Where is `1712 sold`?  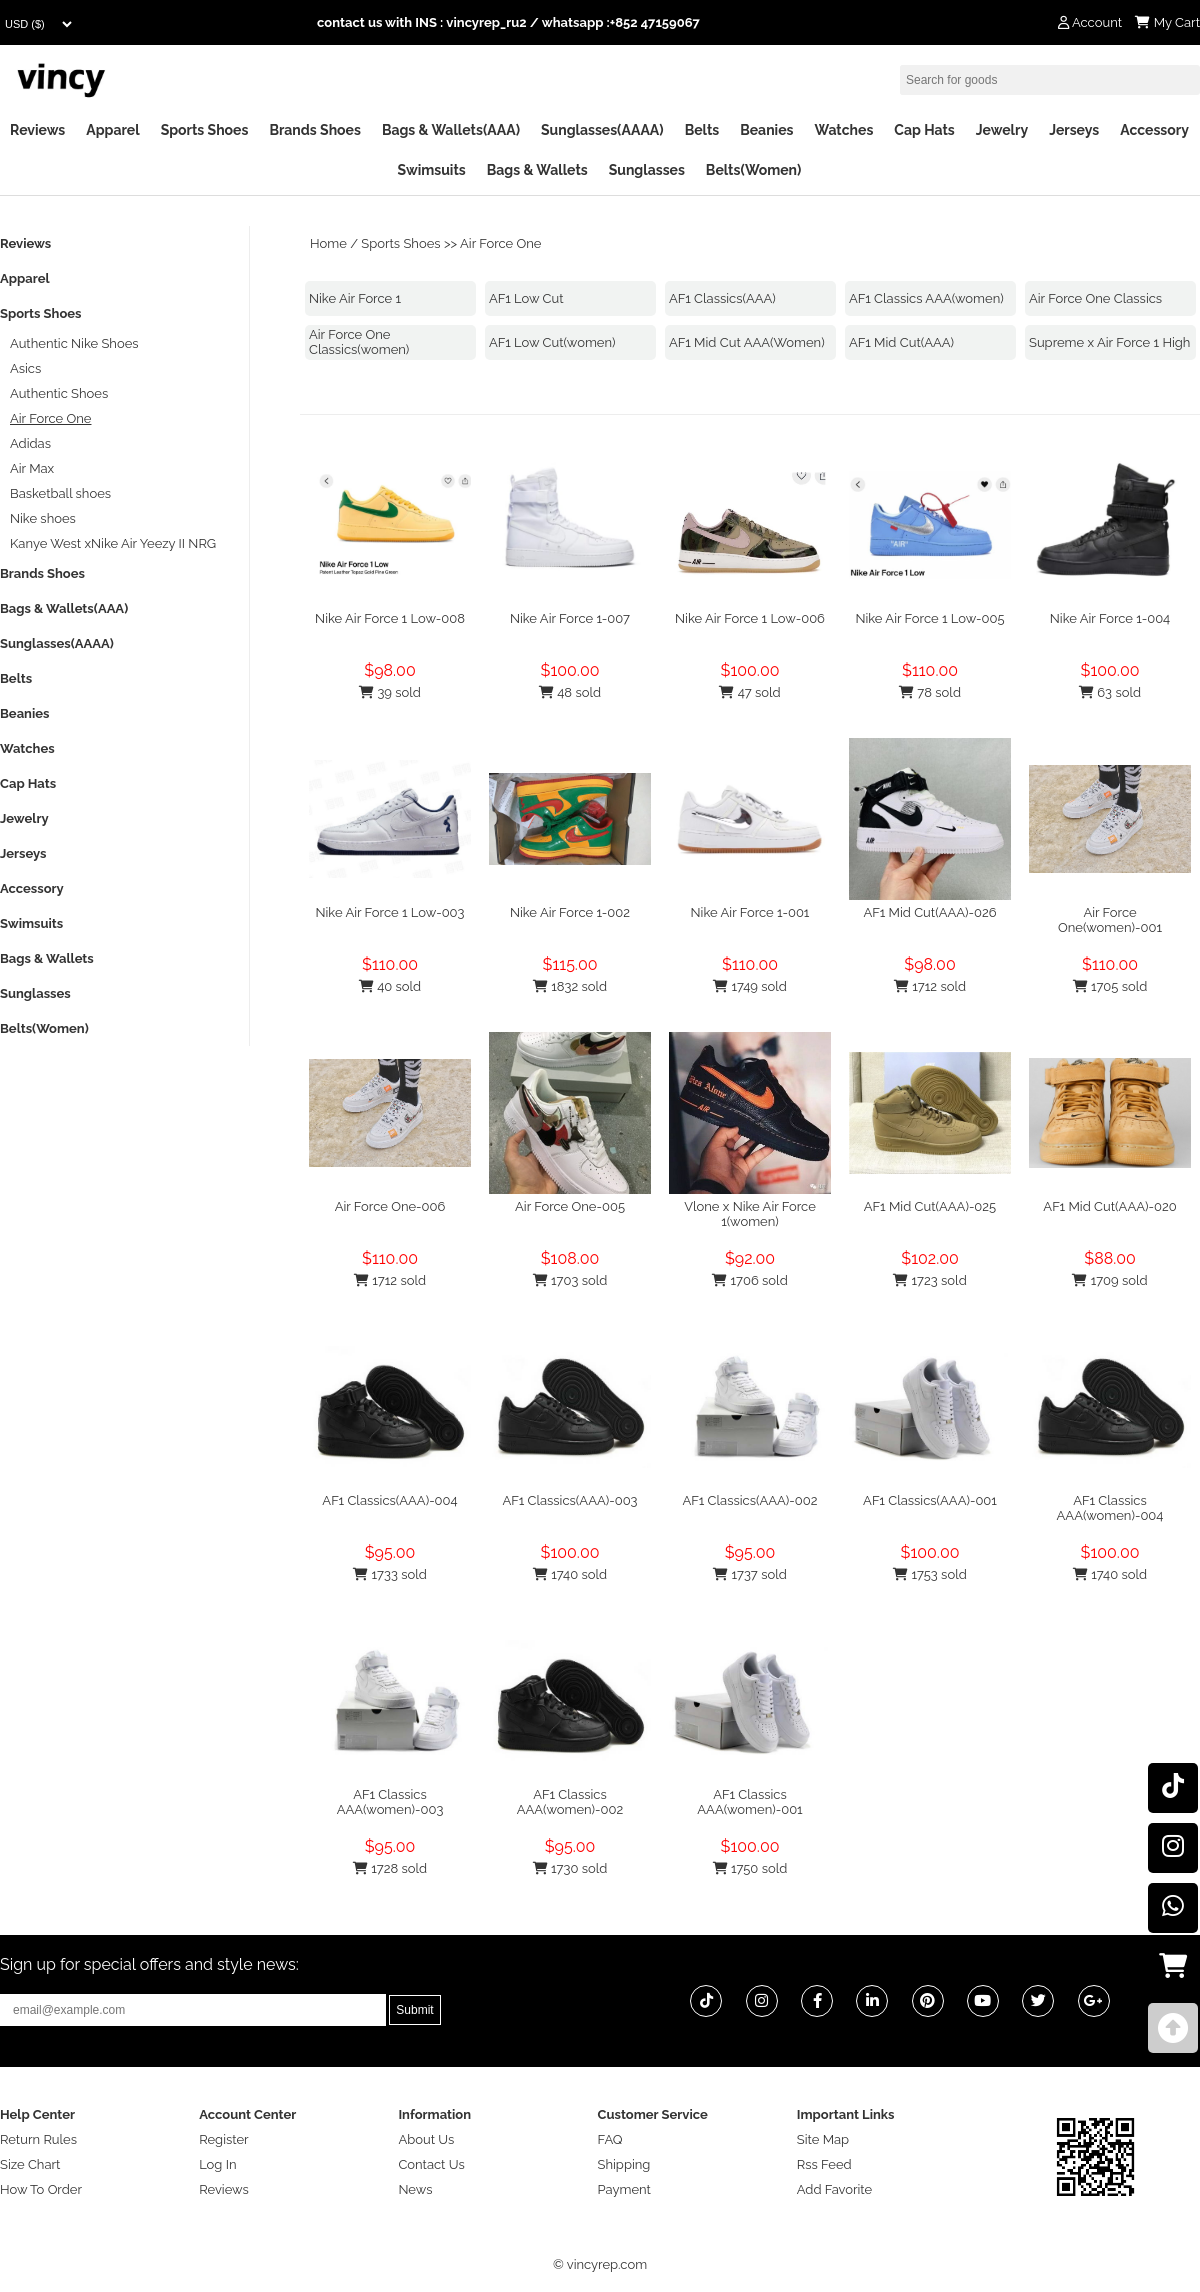
1712 sold is located at coordinates (930, 986).